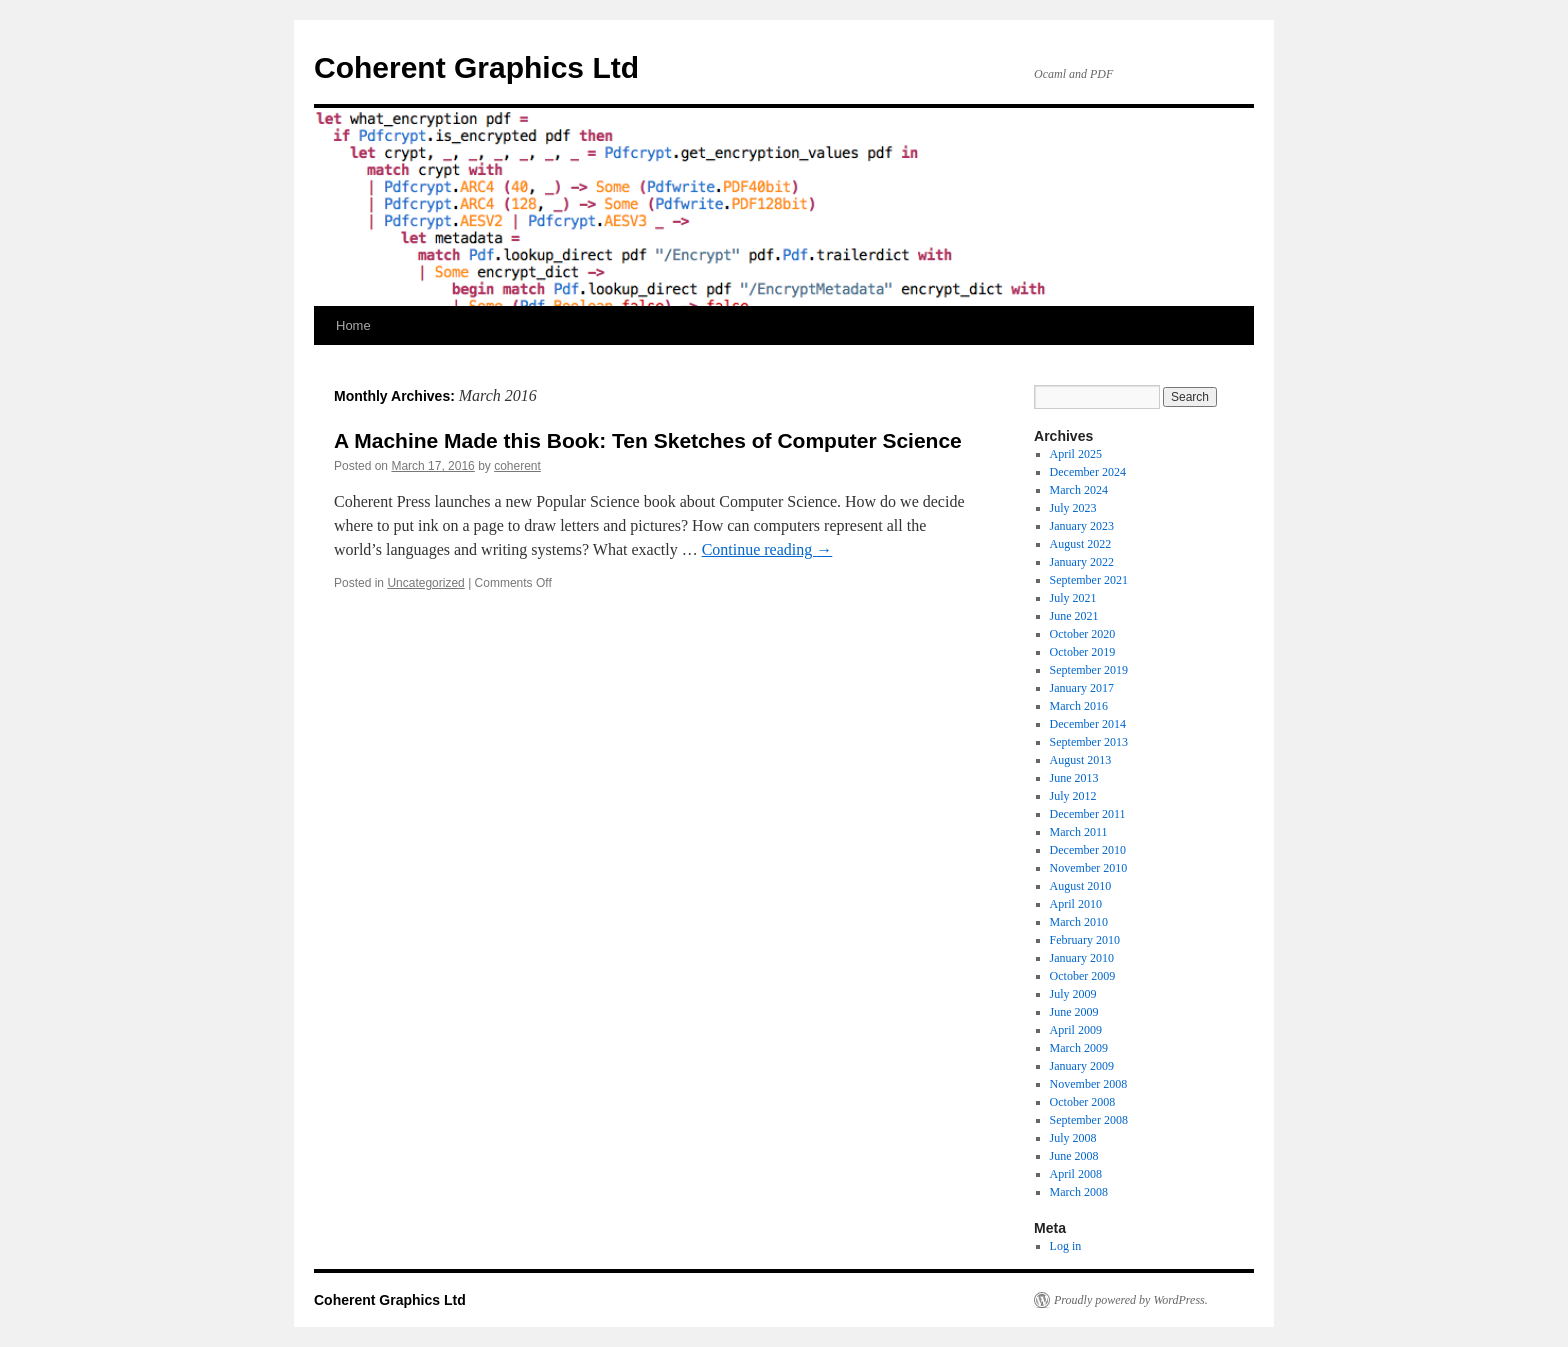 The height and width of the screenshot is (1347, 1568). I want to click on January 2023, so click(1082, 526).